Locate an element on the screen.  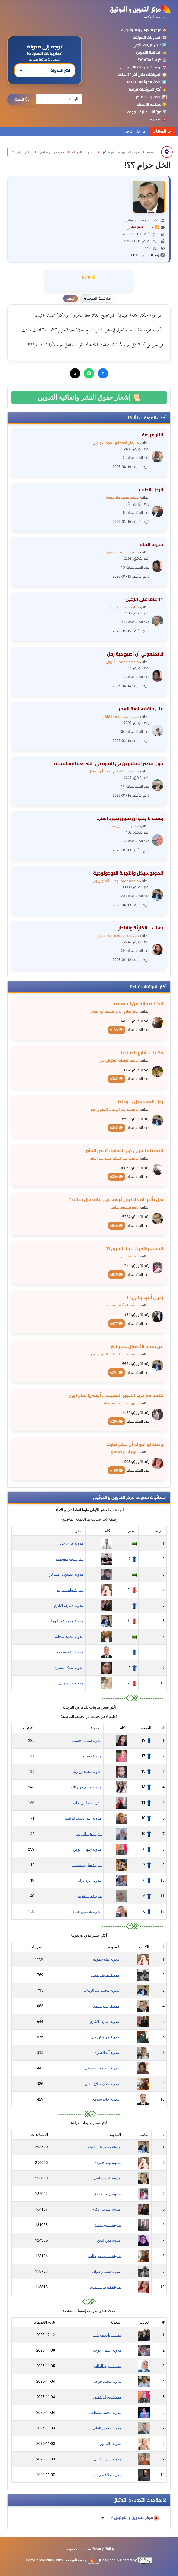
11 عاما على الرحيل is located at coordinates (144, 599).